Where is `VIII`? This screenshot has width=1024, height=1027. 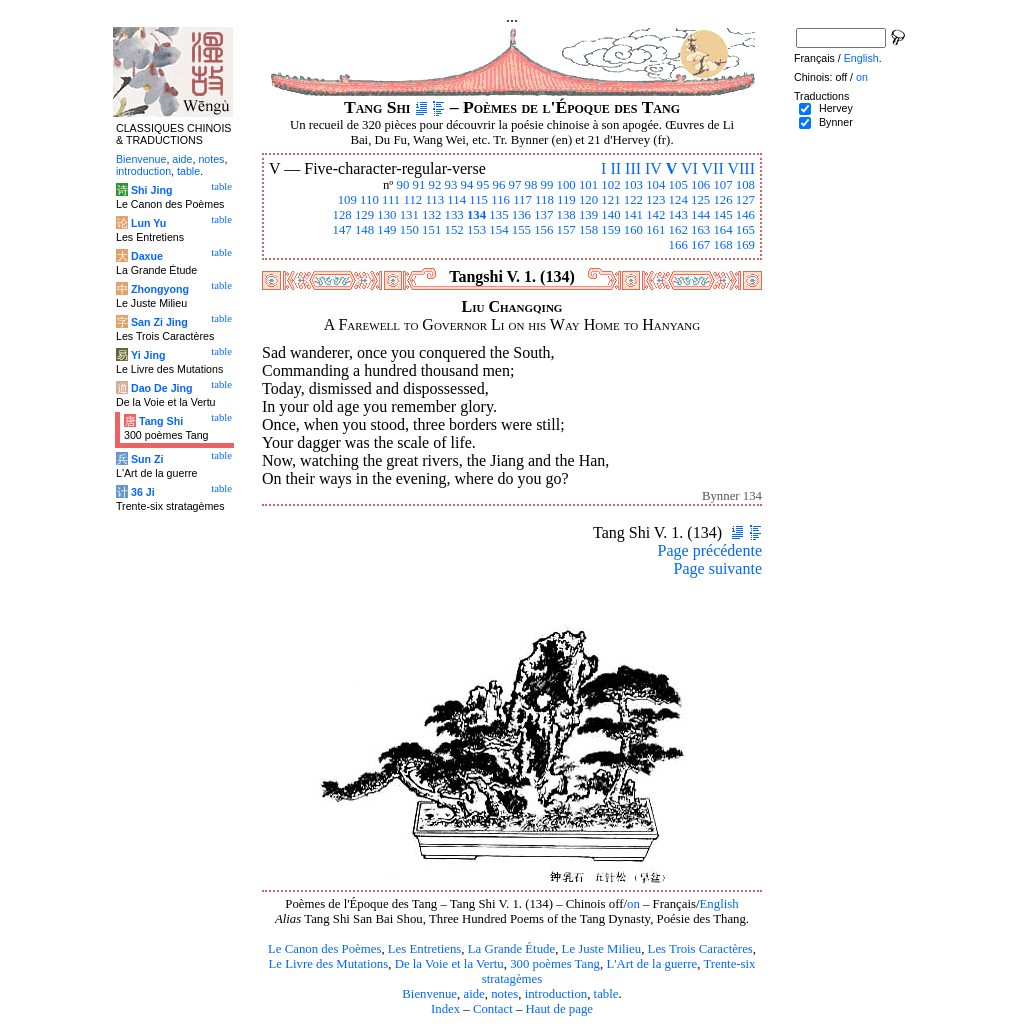
VIII is located at coordinates (741, 168).